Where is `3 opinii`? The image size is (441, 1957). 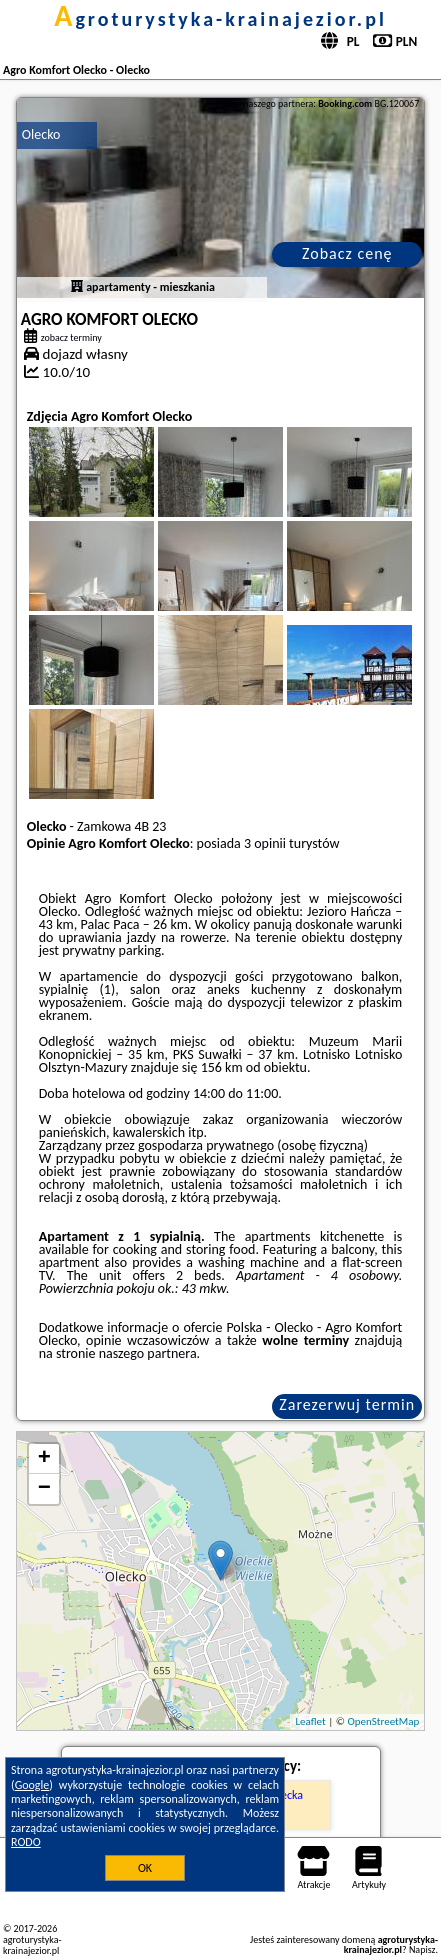 3 opinii is located at coordinates (265, 843).